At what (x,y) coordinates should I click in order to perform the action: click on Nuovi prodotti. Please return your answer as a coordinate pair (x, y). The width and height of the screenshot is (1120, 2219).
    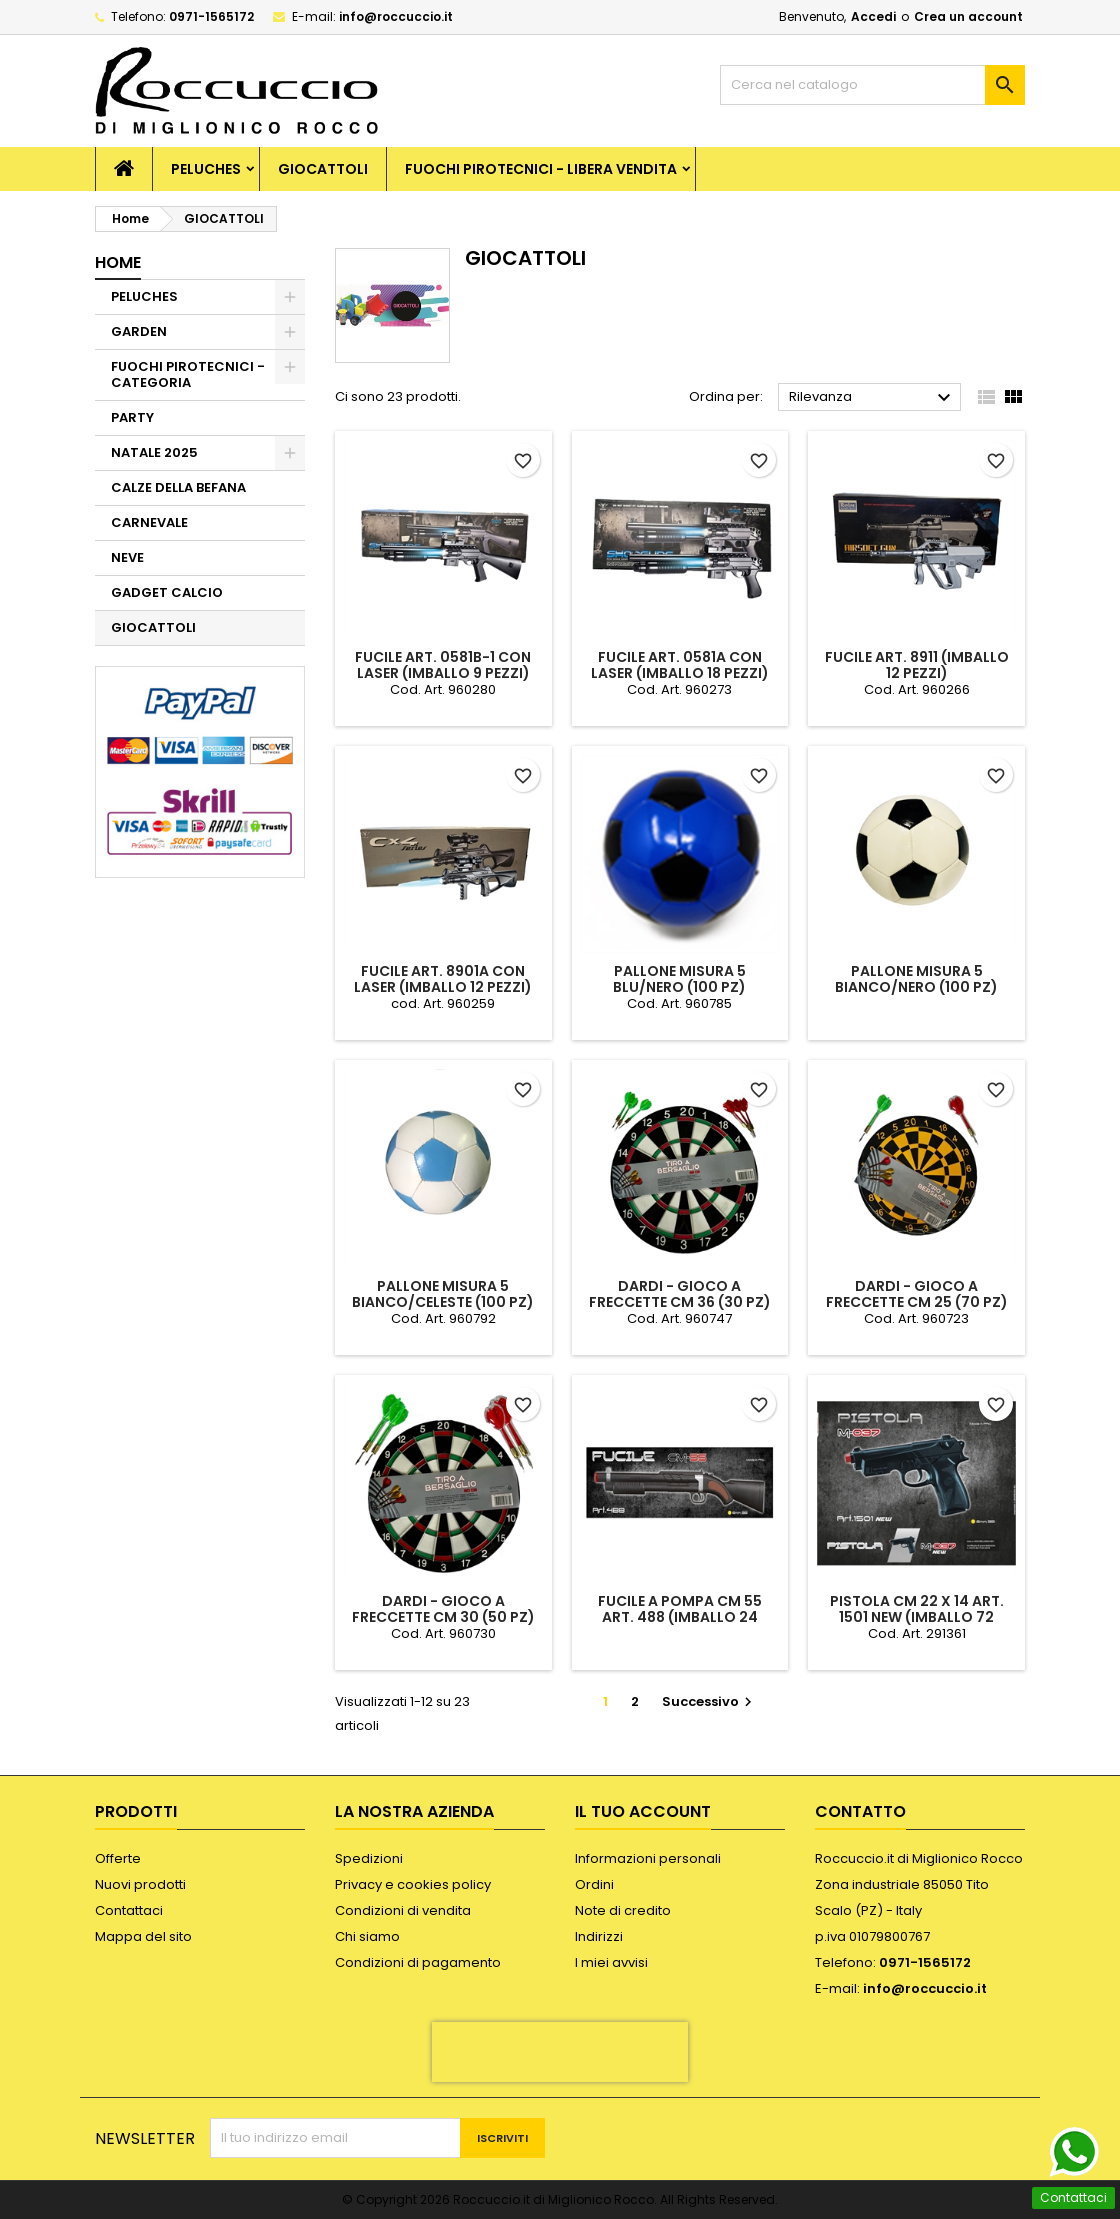
    Looking at the image, I should click on (140, 1884).